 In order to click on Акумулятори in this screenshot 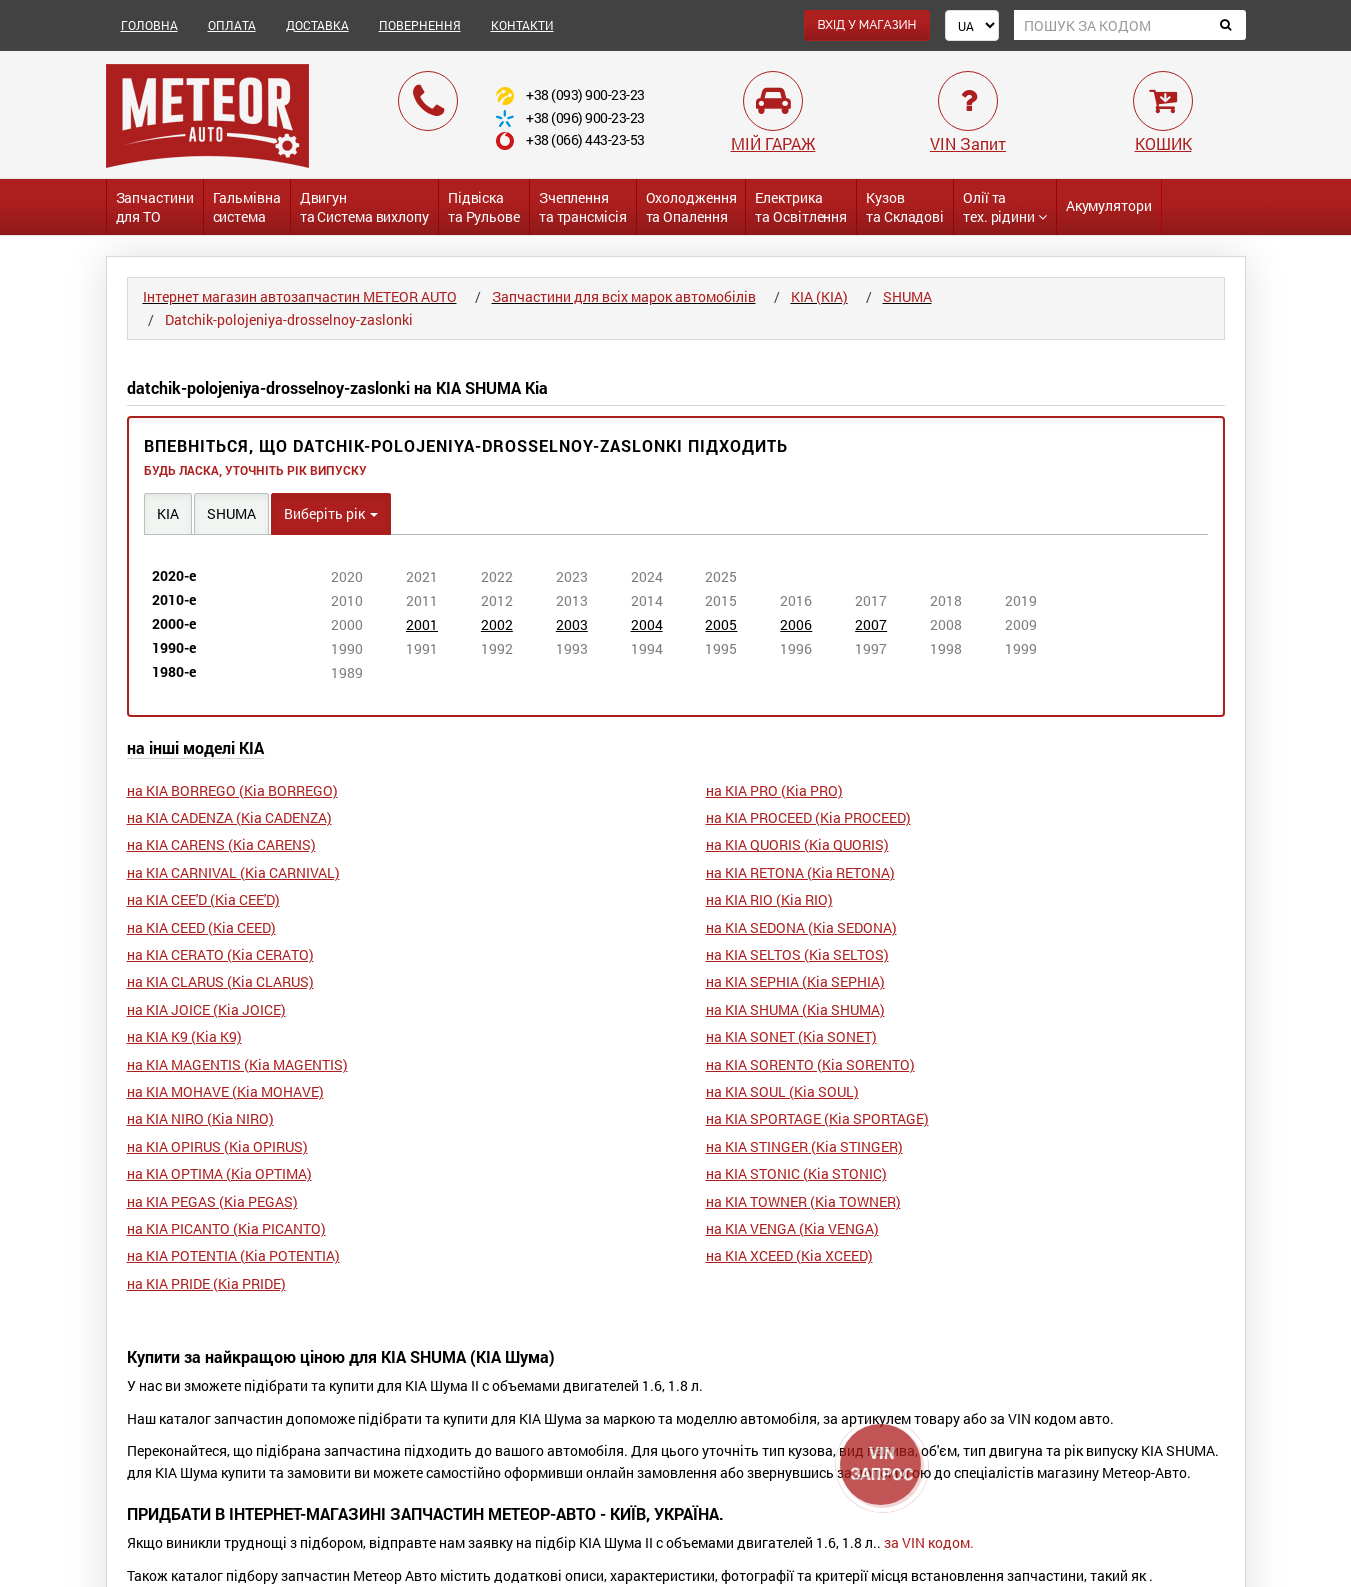, I will do `click(1109, 205)`.